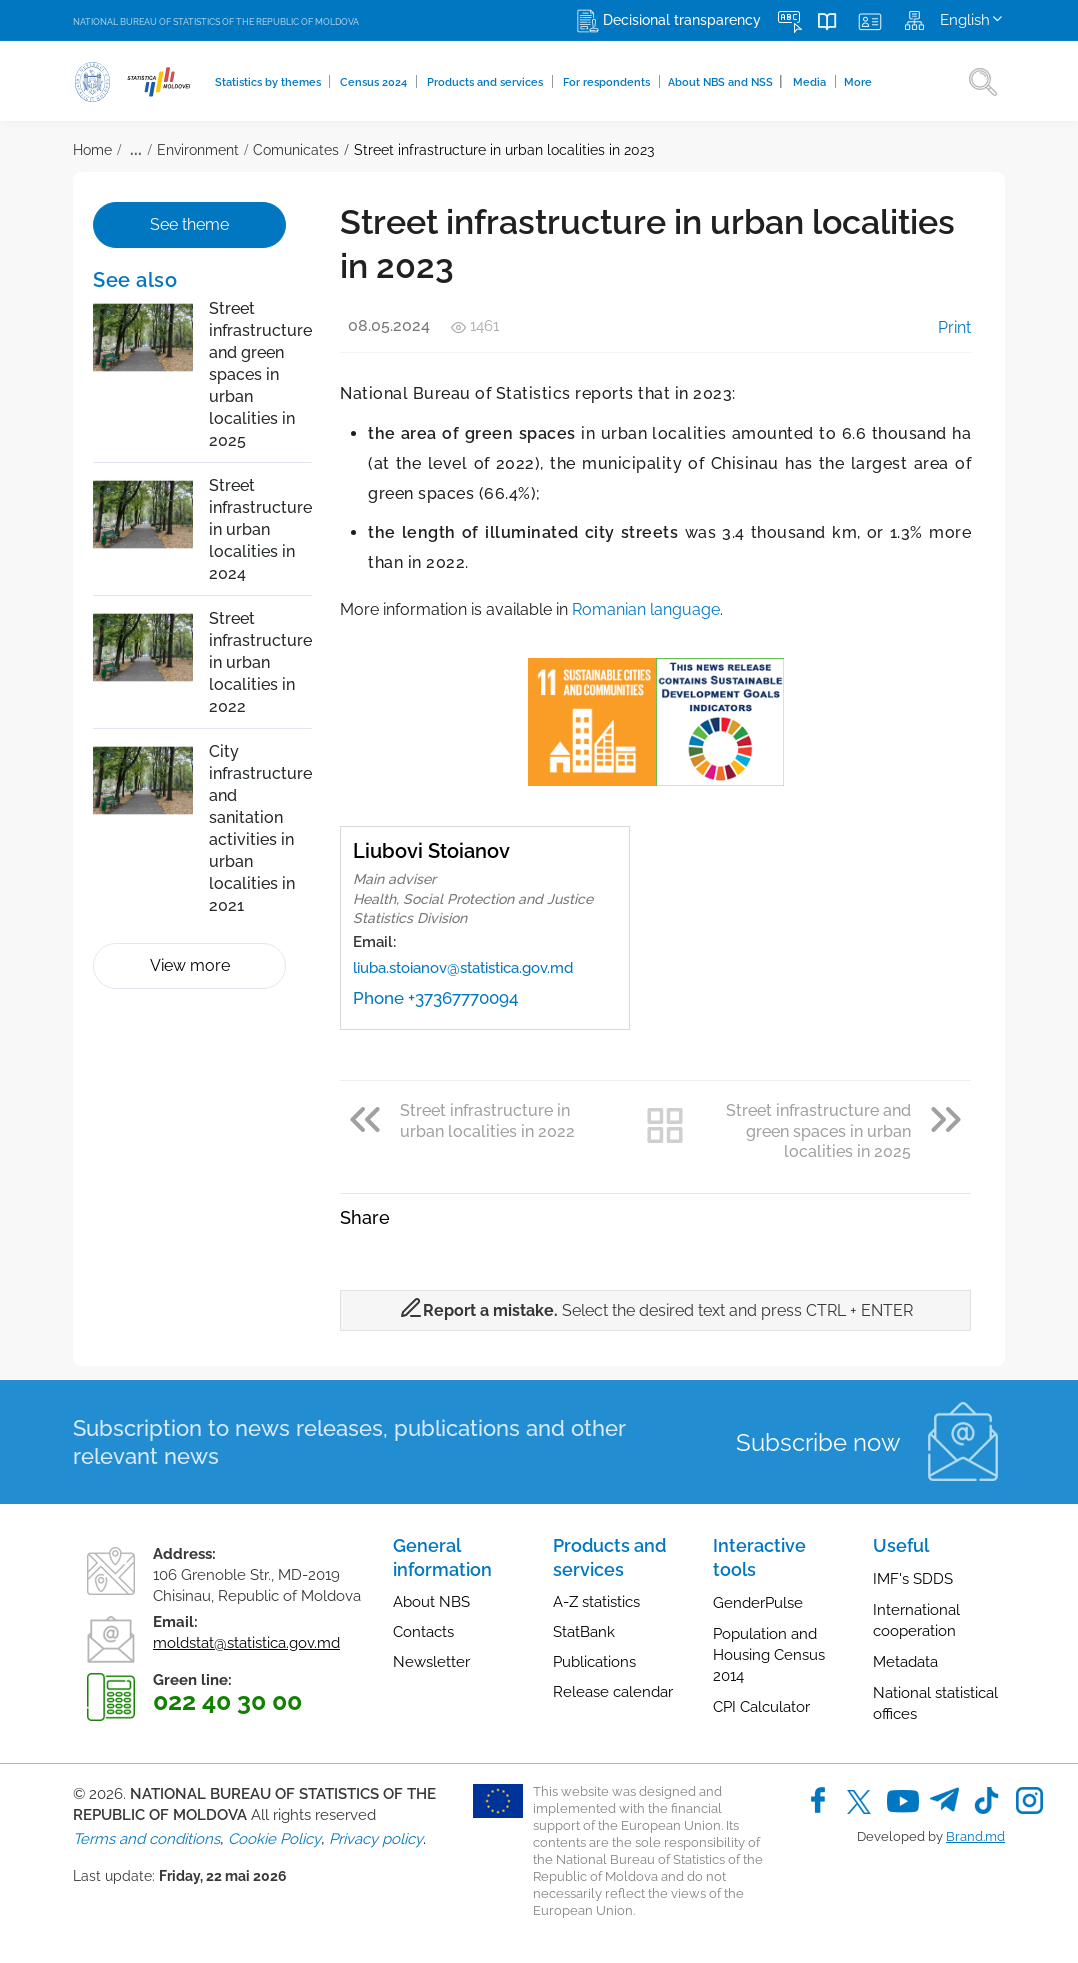 The image size is (1078, 1963). Describe the element at coordinates (613, 1692) in the screenshot. I see `Release calendar` at that location.